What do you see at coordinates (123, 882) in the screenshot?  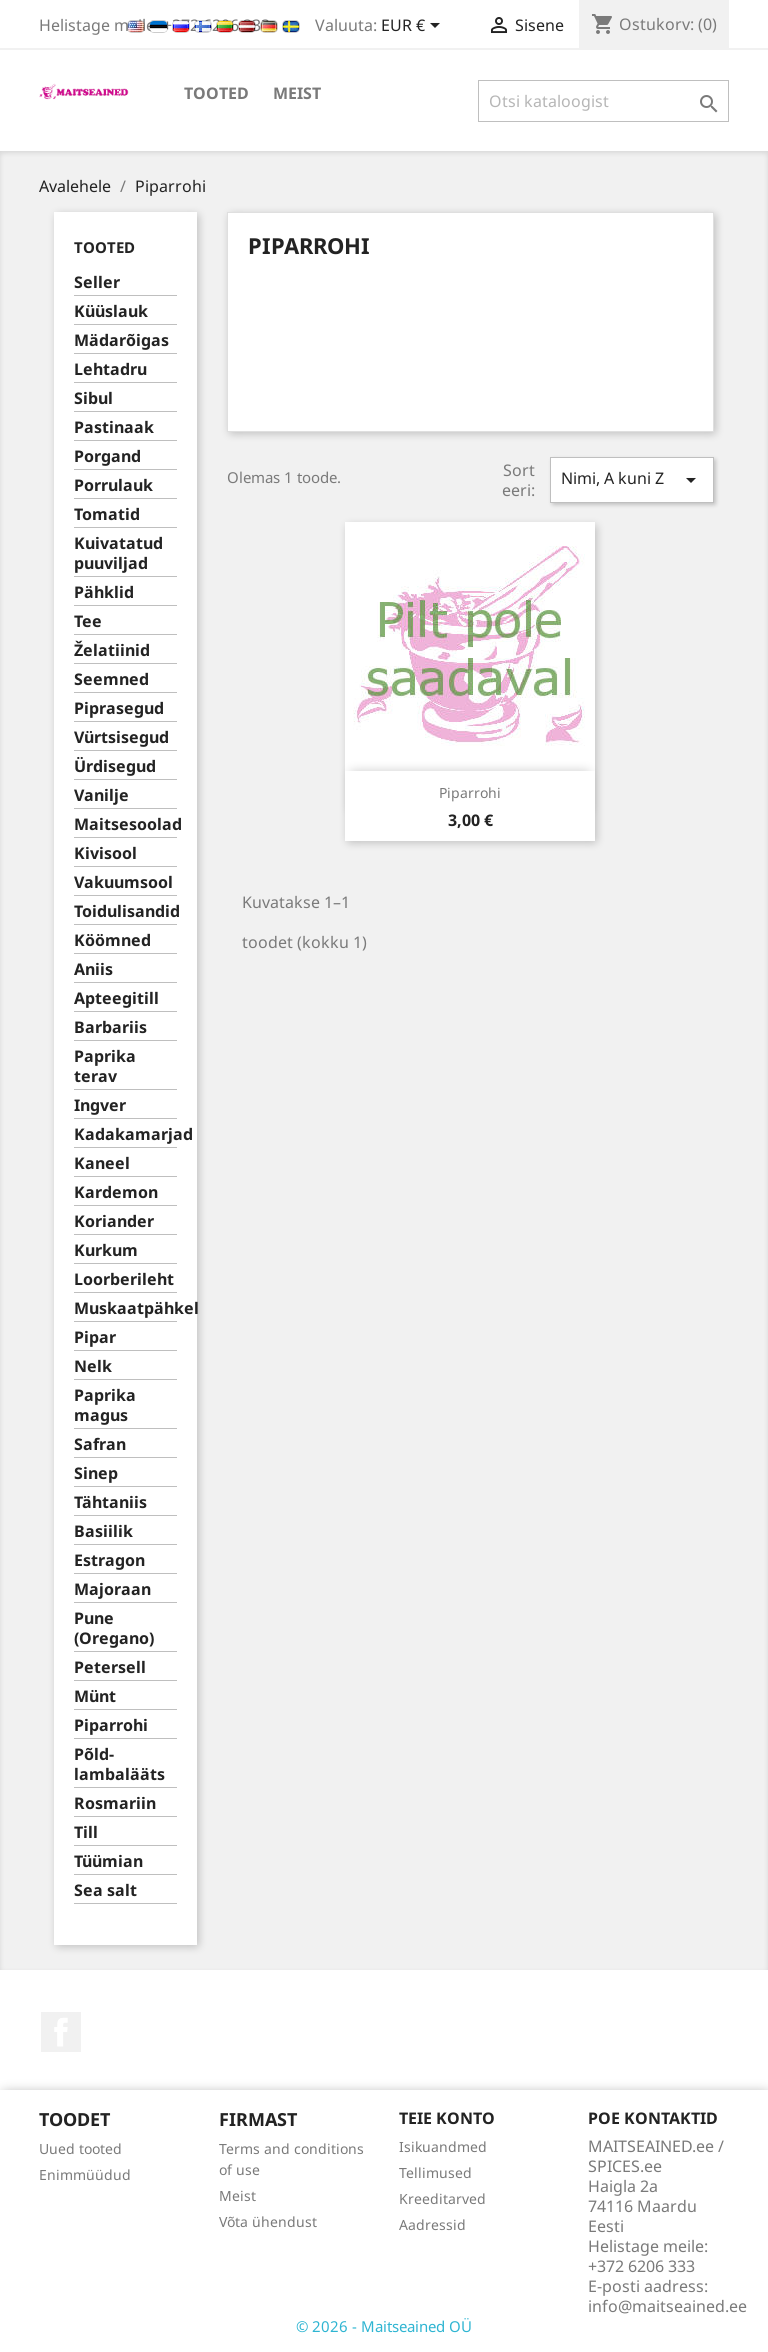 I see `Vakuumsool` at bounding box center [123, 882].